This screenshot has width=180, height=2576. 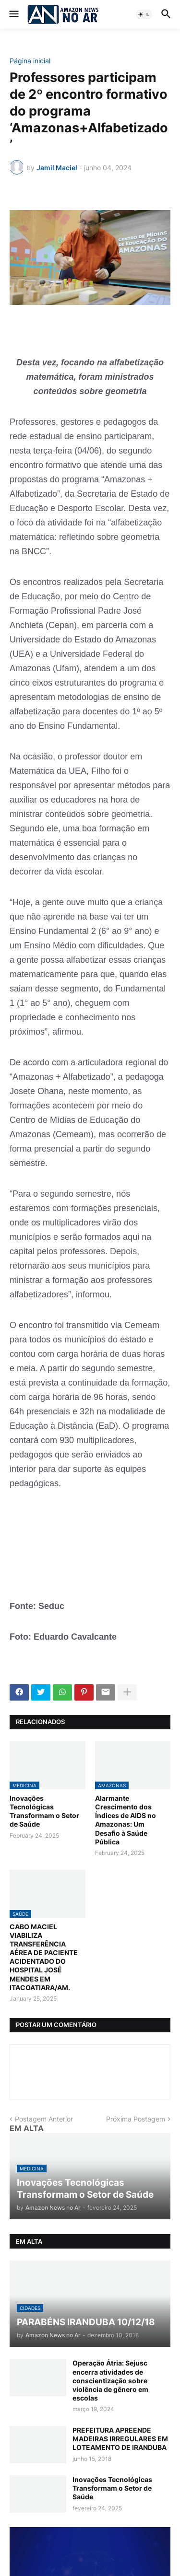 What do you see at coordinates (120, 2438) in the screenshot?
I see `PREFEITURA APREENDE MADEIRAS IRREGULARES EM LOTEAMENTO DE IRANDUBA` at bounding box center [120, 2438].